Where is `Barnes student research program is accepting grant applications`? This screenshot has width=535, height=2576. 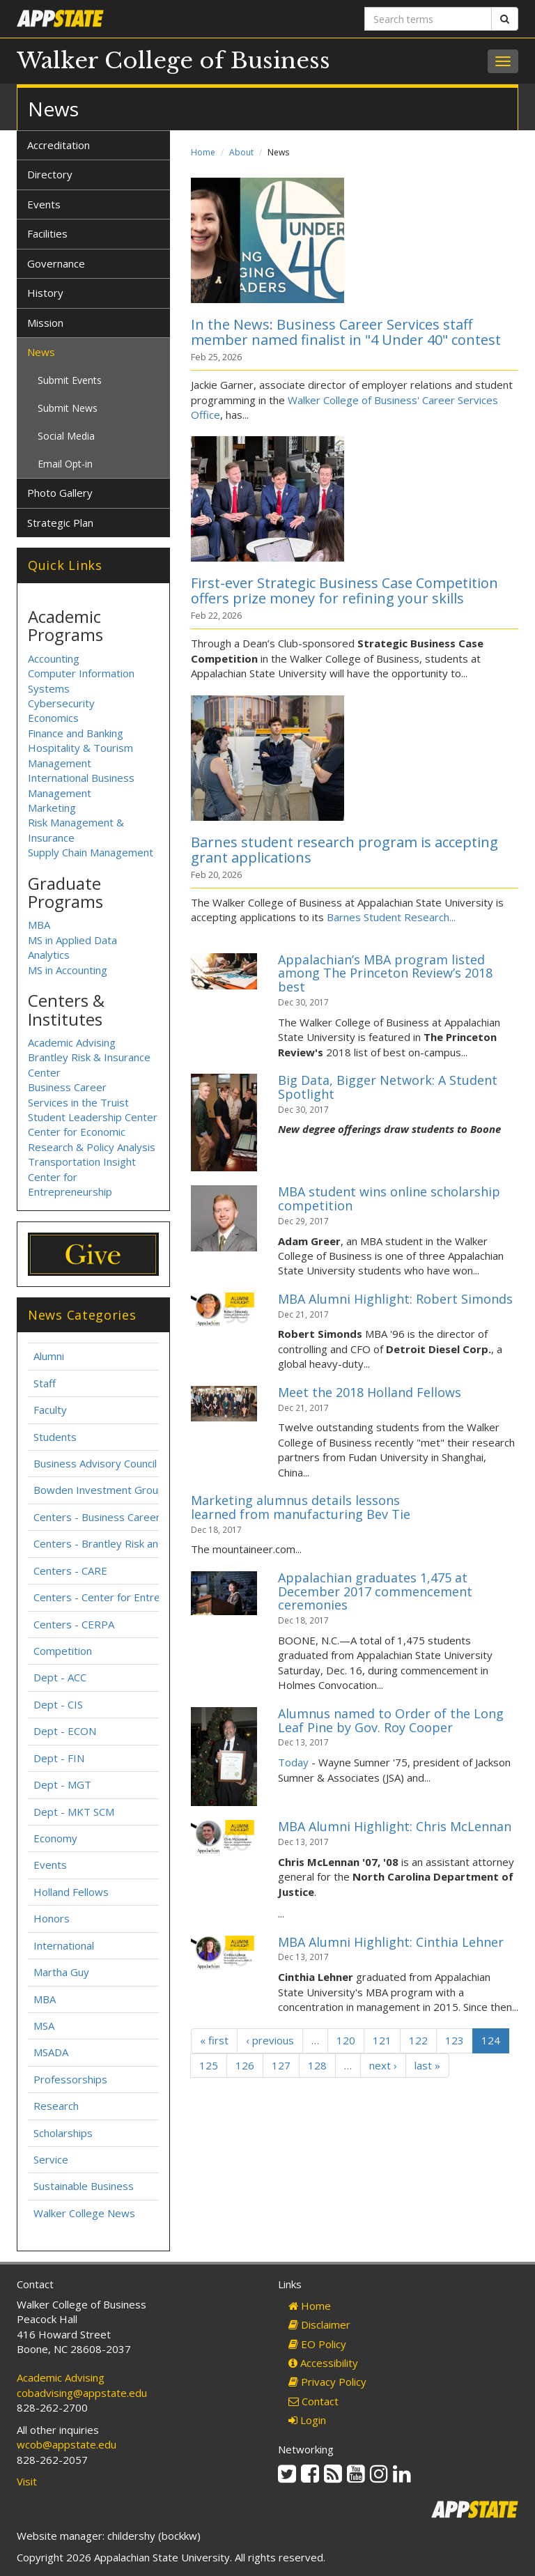 Barnes student research program is accepting grant applications is located at coordinates (344, 850).